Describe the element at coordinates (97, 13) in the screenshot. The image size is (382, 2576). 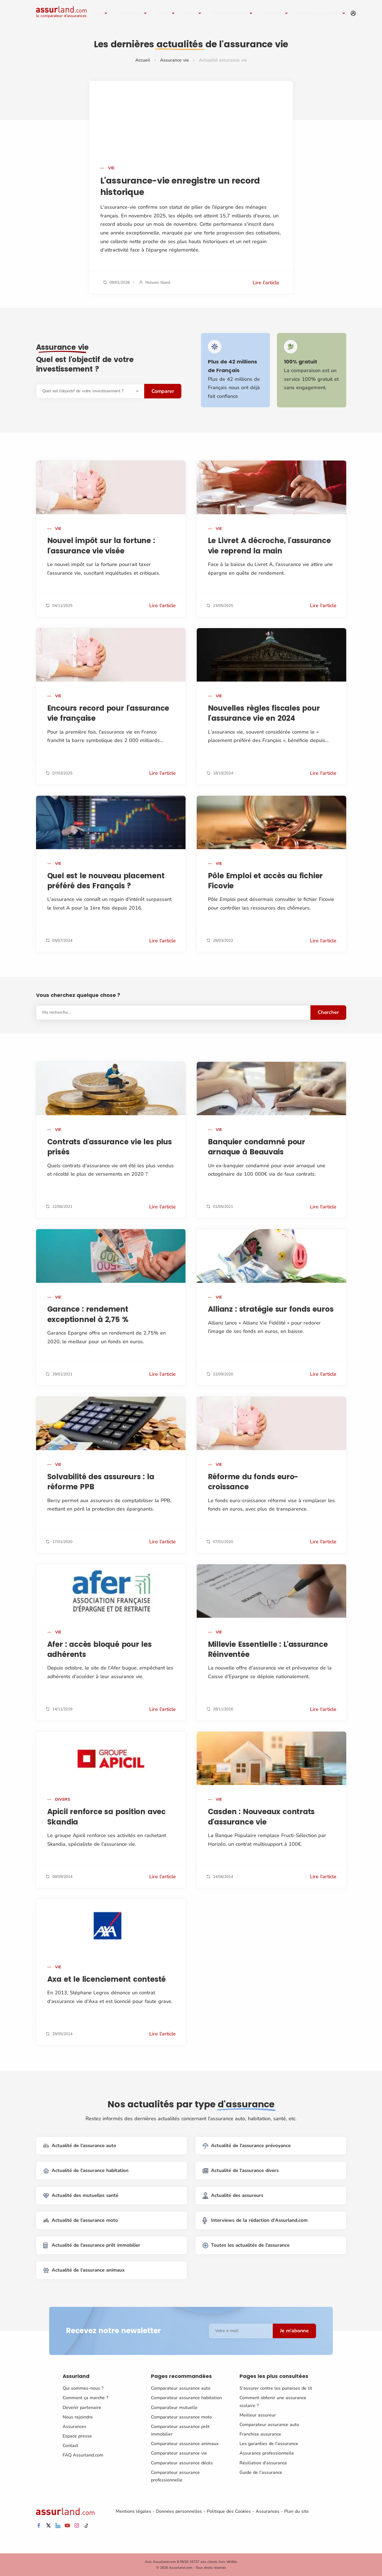
I see `Auto` at that location.